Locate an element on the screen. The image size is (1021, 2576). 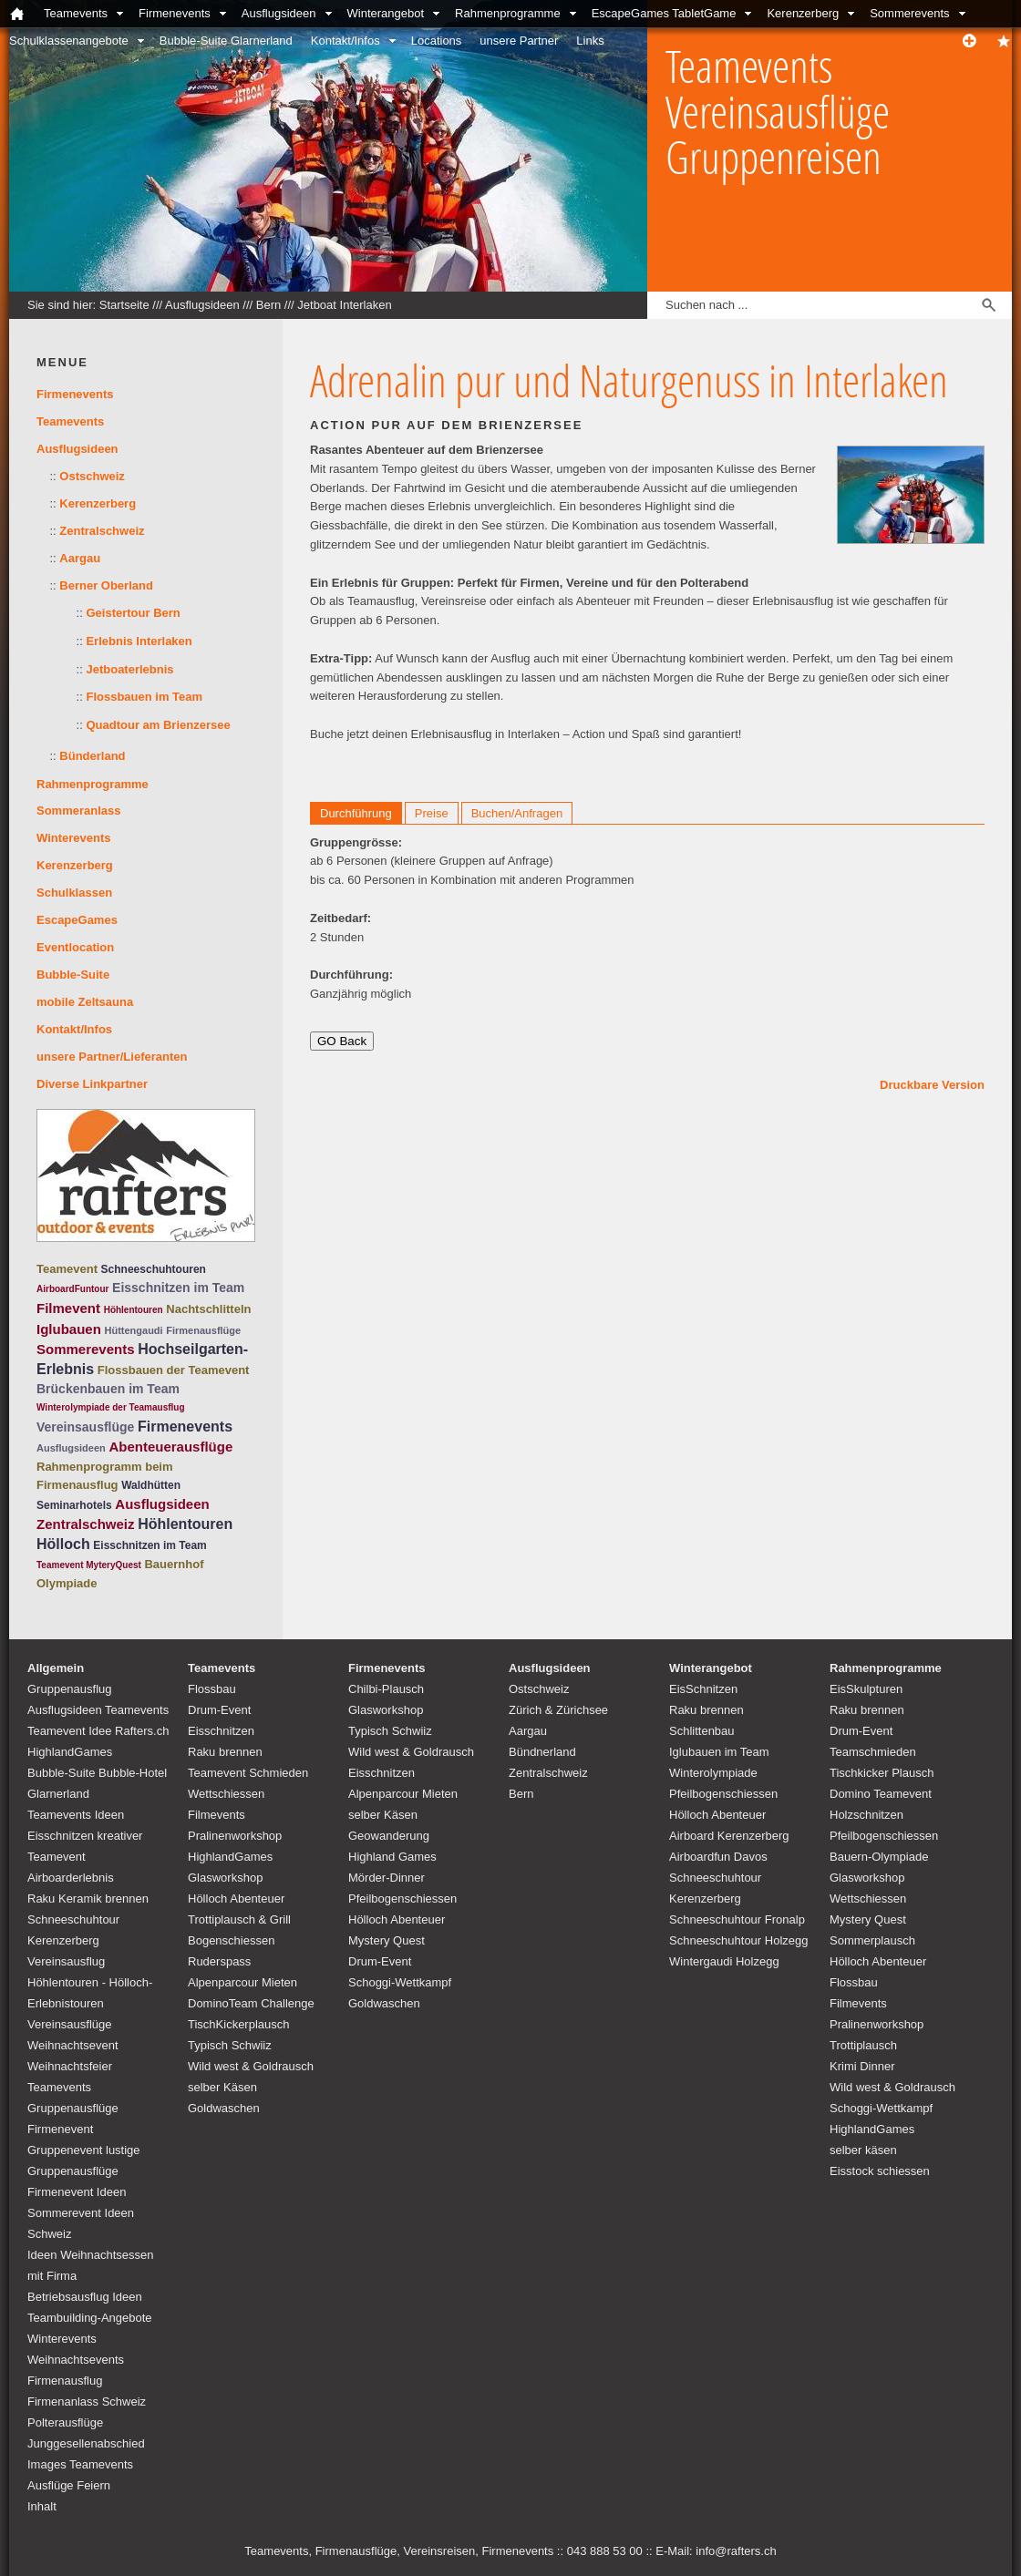
Flossbau is located at coordinates (212, 1689).